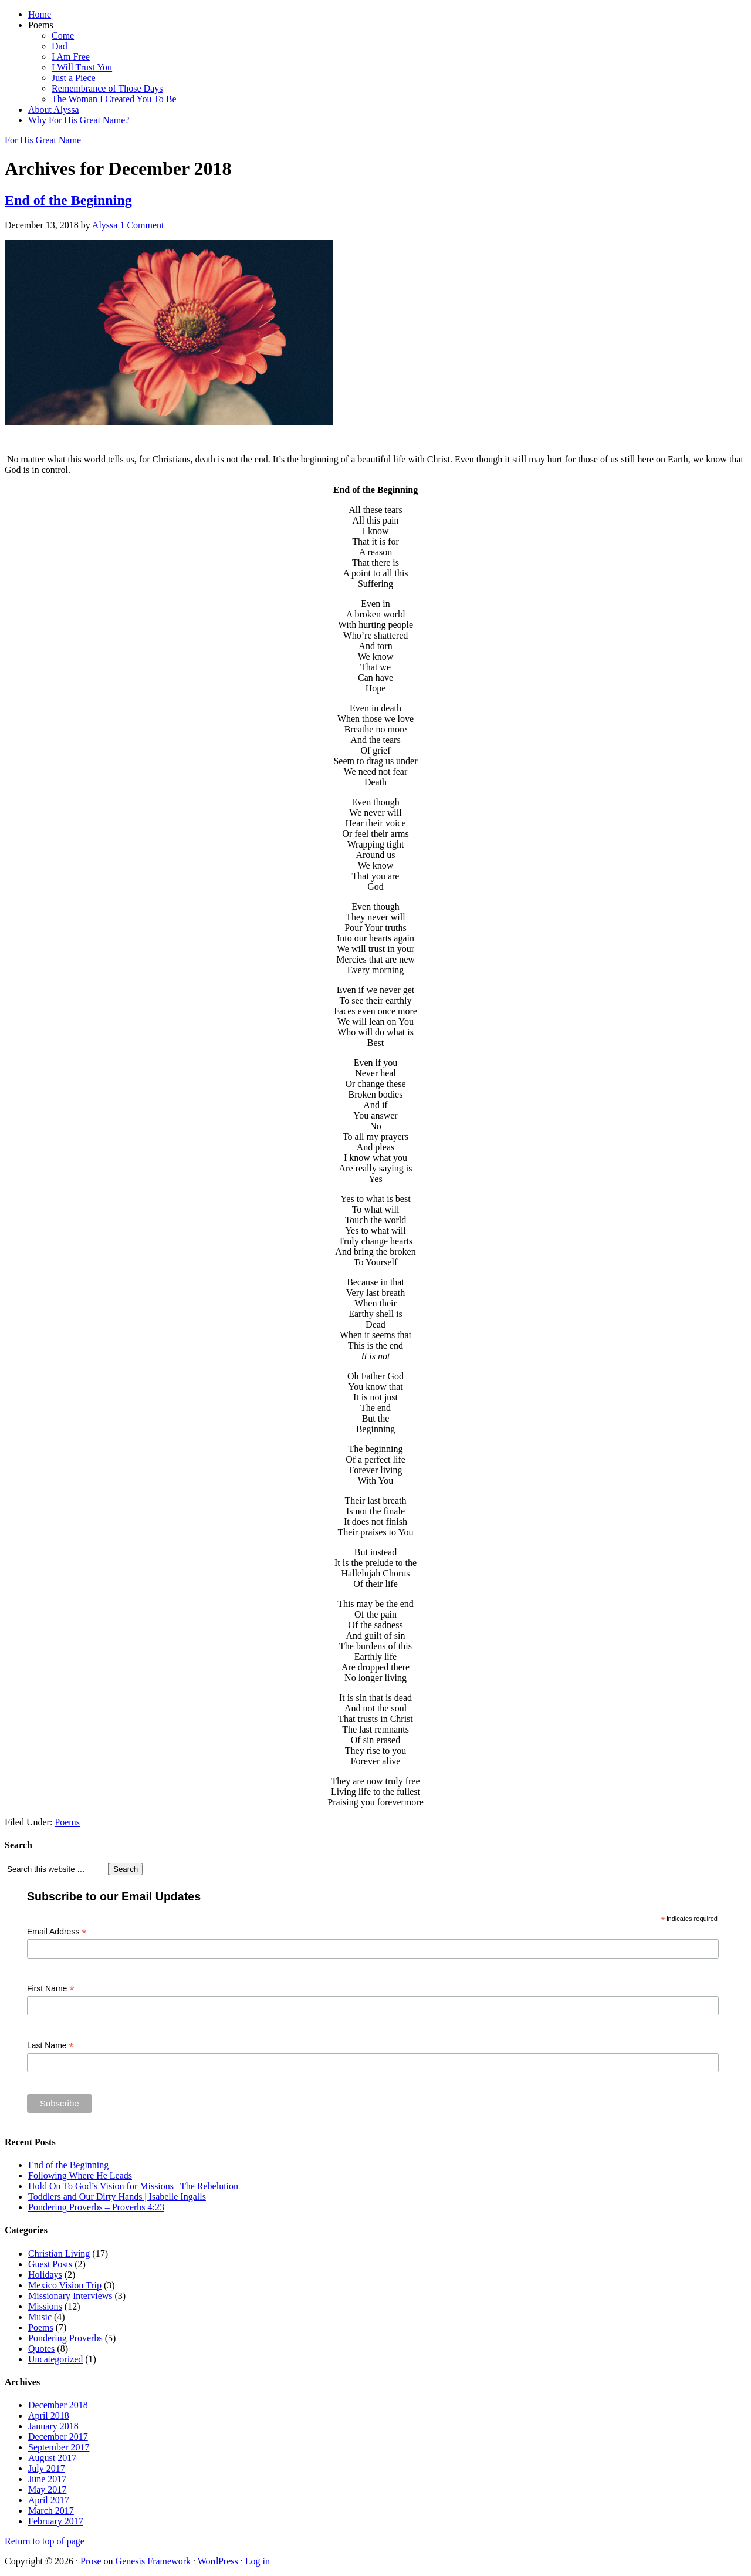  Describe the element at coordinates (47, 2489) in the screenshot. I see `May 2017` at that location.